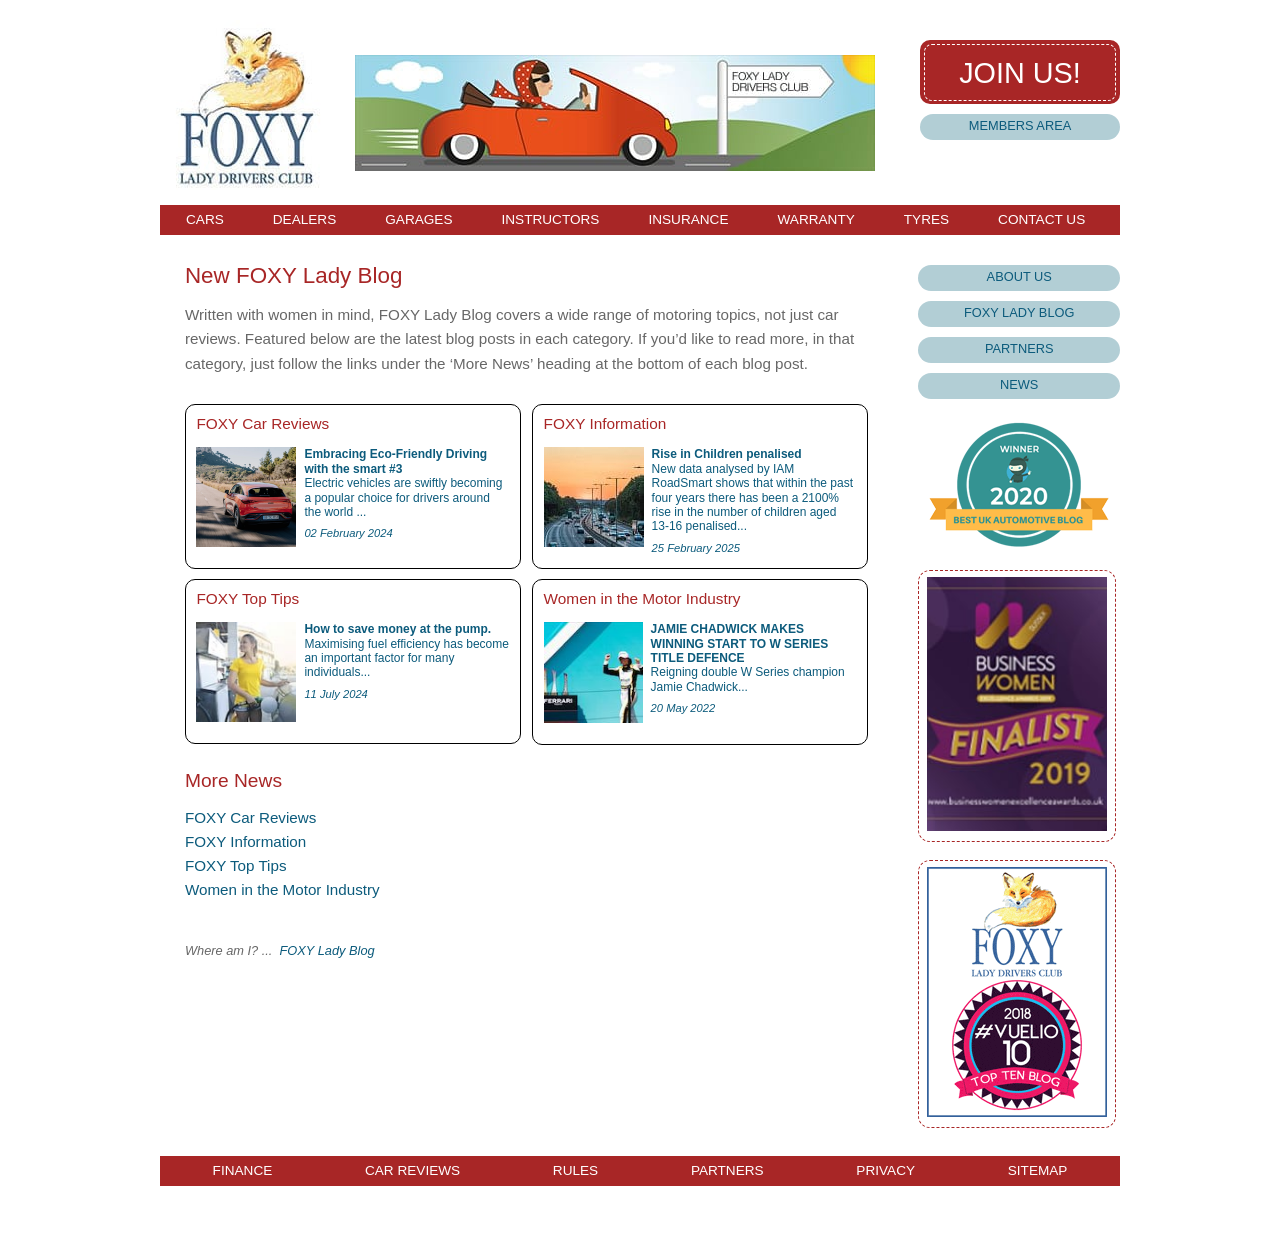 The image size is (1280, 1236). What do you see at coordinates (1019, 276) in the screenshot?
I see `About Us` at bounding box center [1019, 276].